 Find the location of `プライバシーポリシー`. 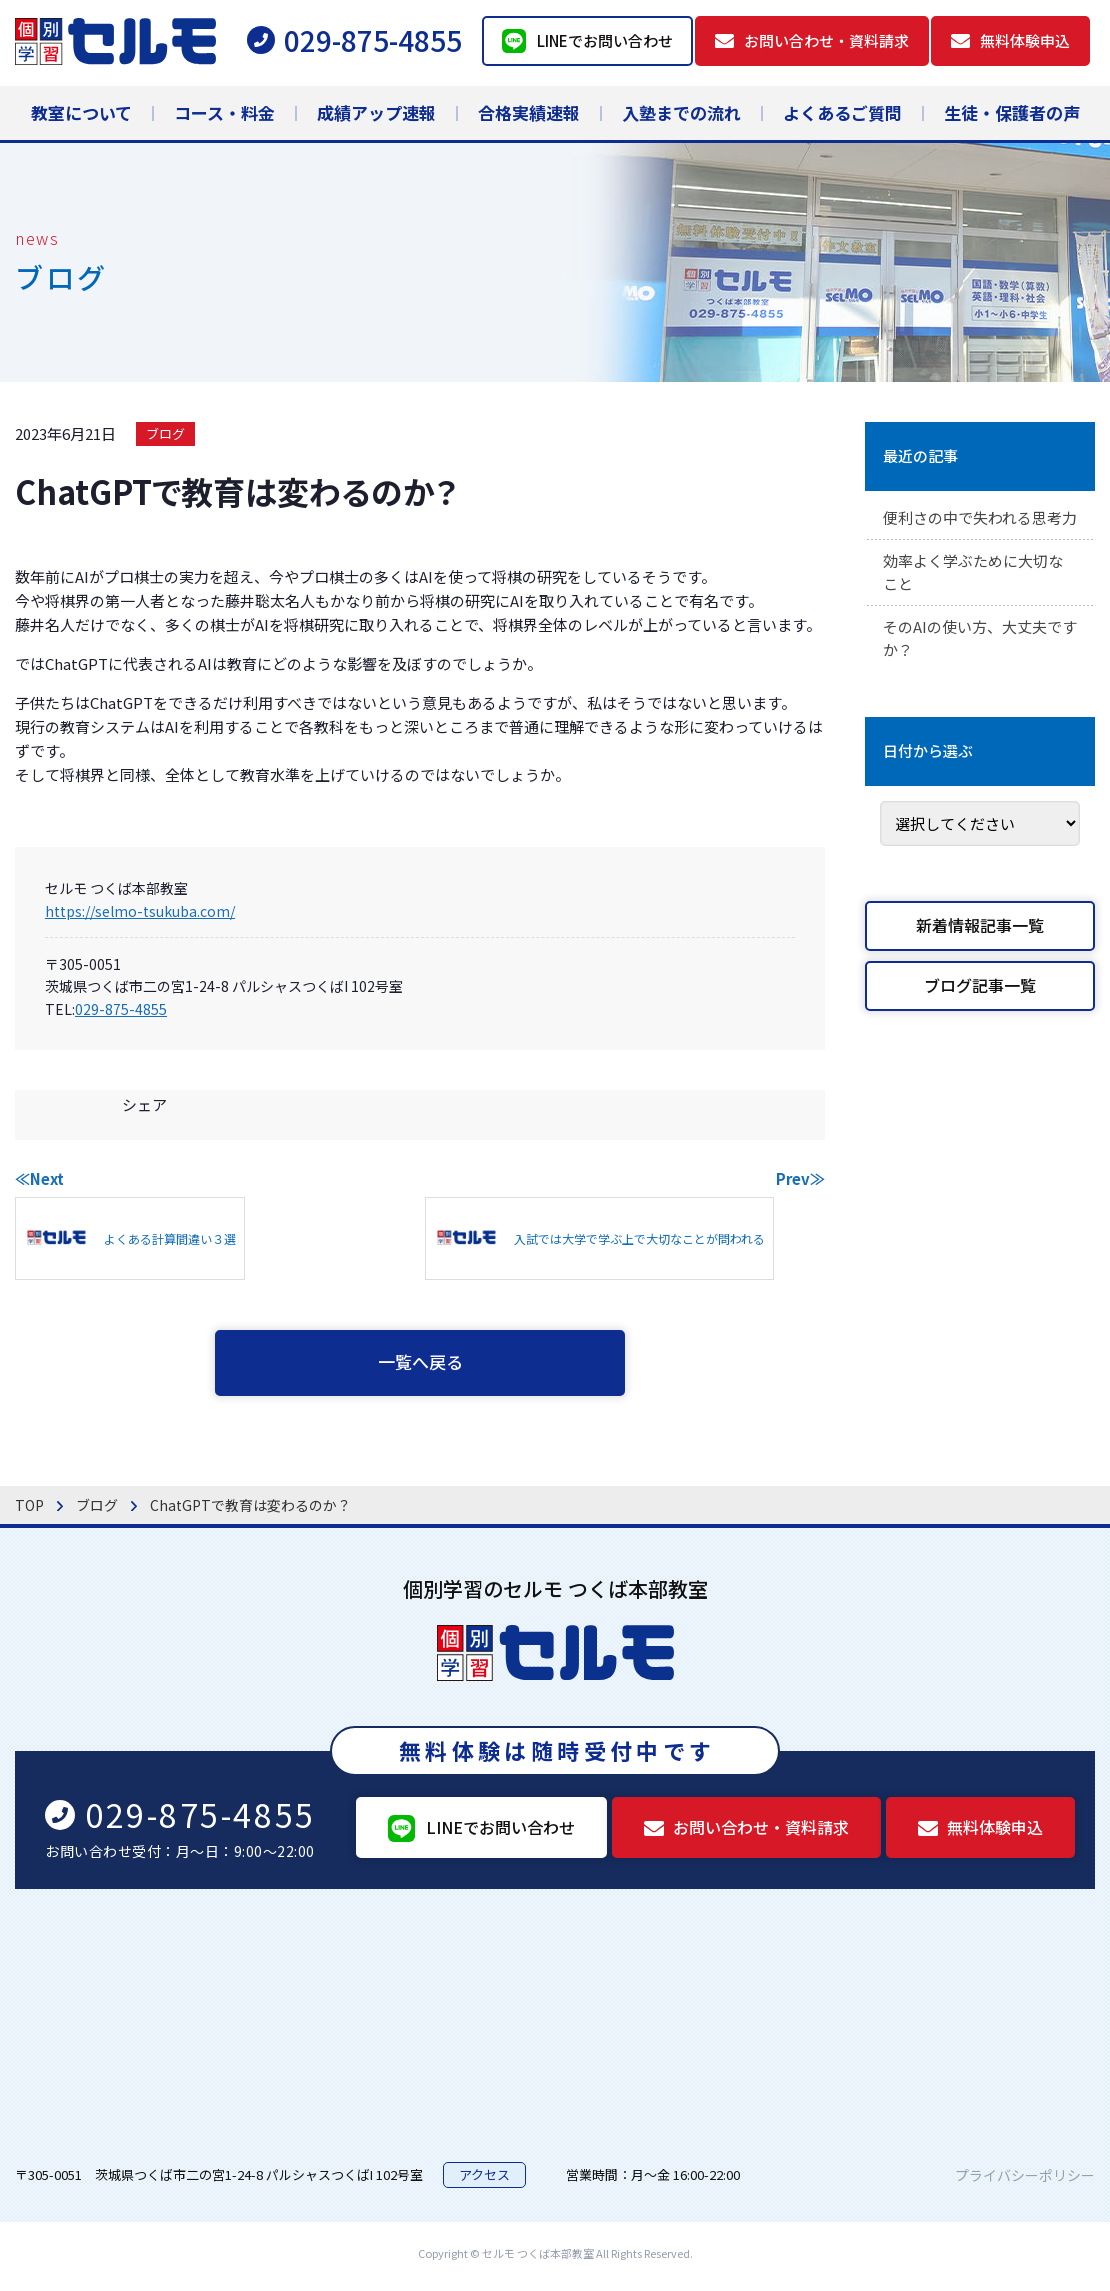

プライバシーポリシー is located at coordinates (1025, 2179).